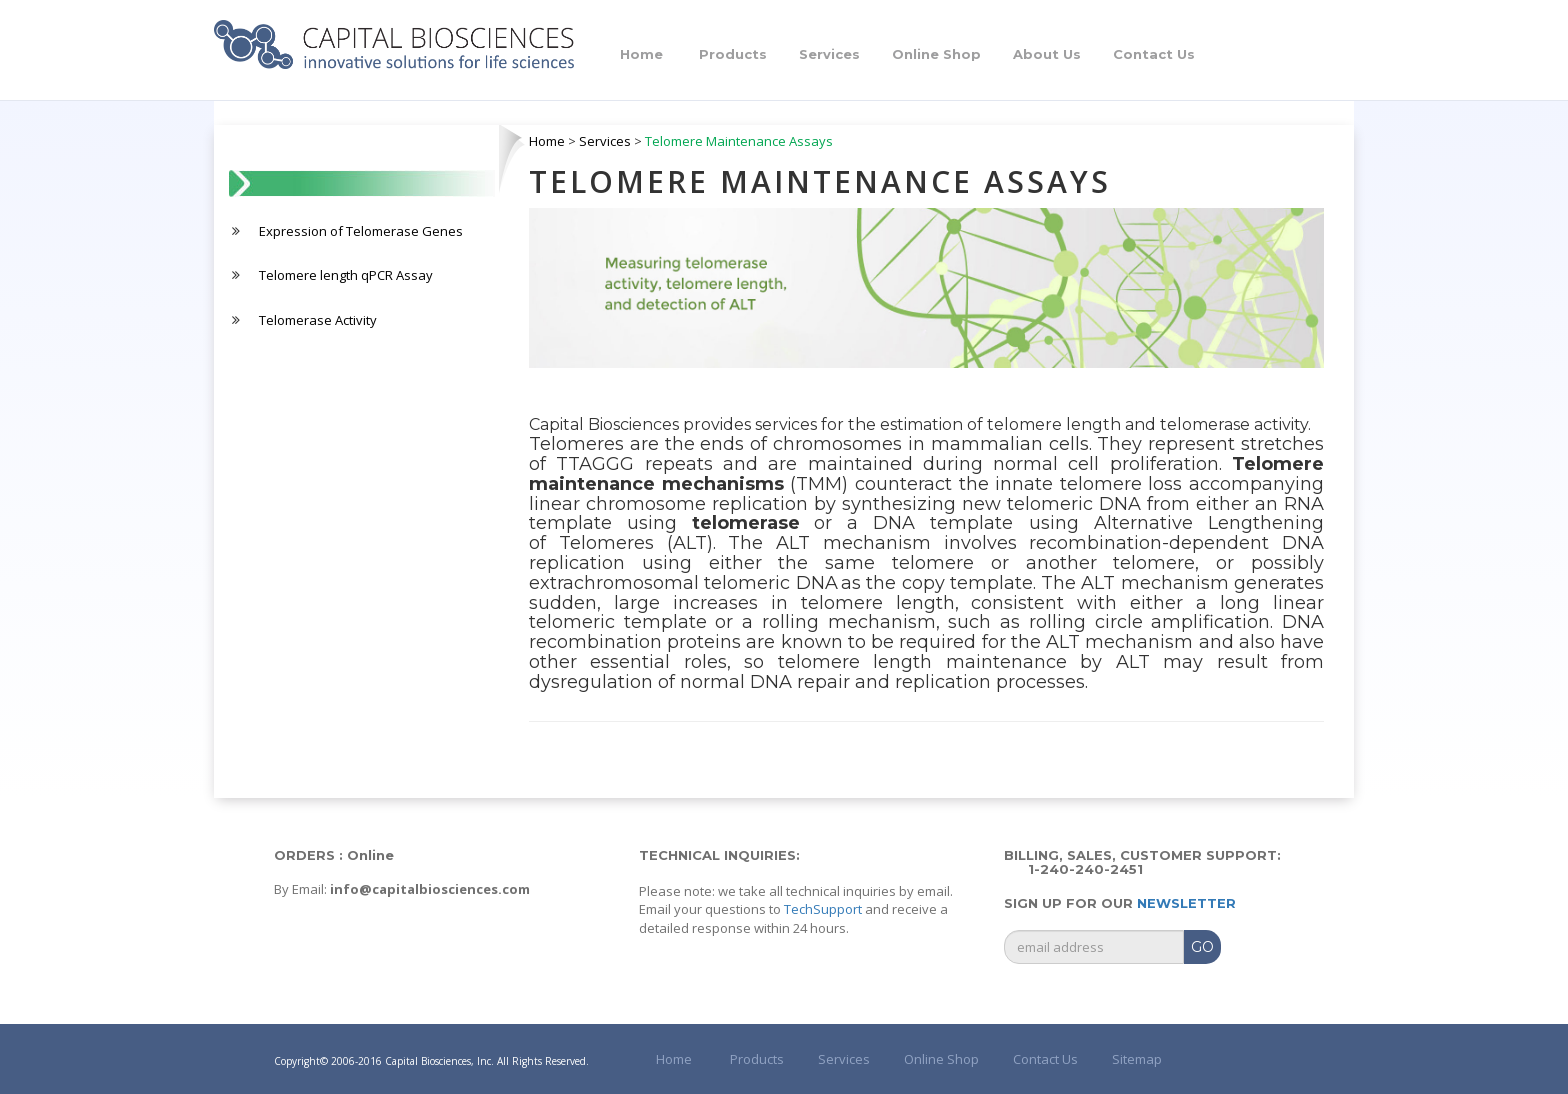  Describe the element at coordinates (1154, 54) in the screenshot. I see `Contact Us` at that location.